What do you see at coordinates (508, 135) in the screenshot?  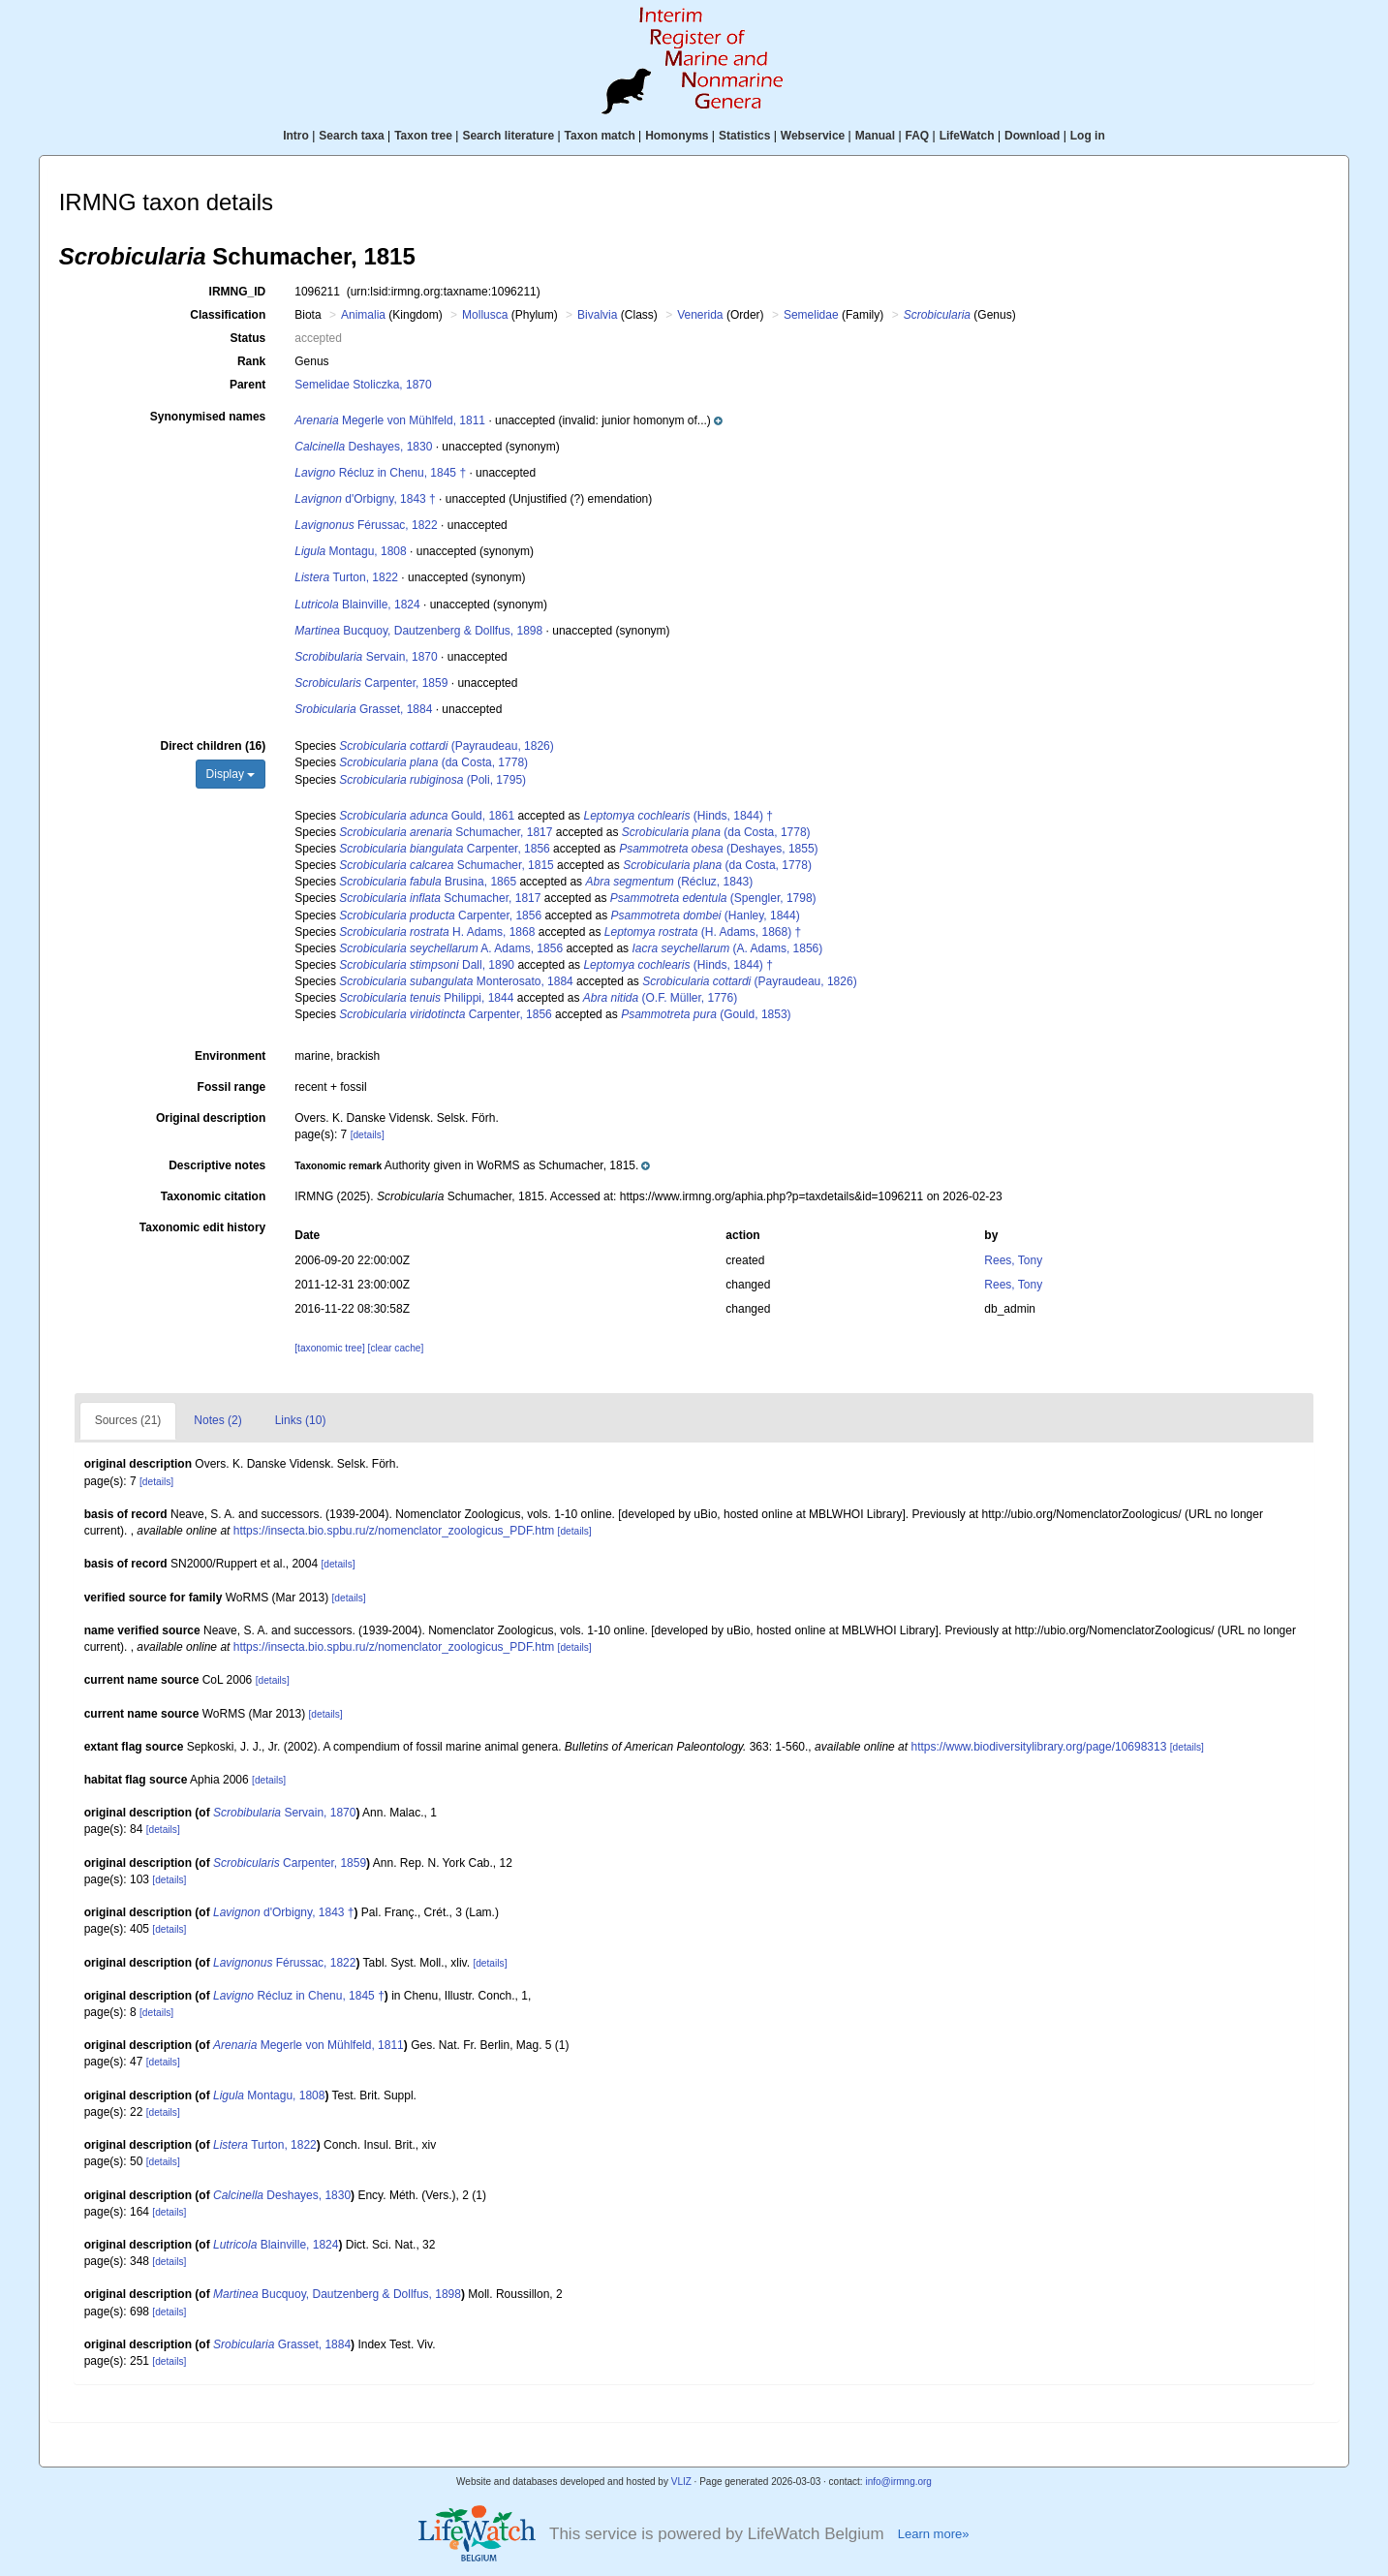 I see `Search literature` at bounding box center [508, 135].